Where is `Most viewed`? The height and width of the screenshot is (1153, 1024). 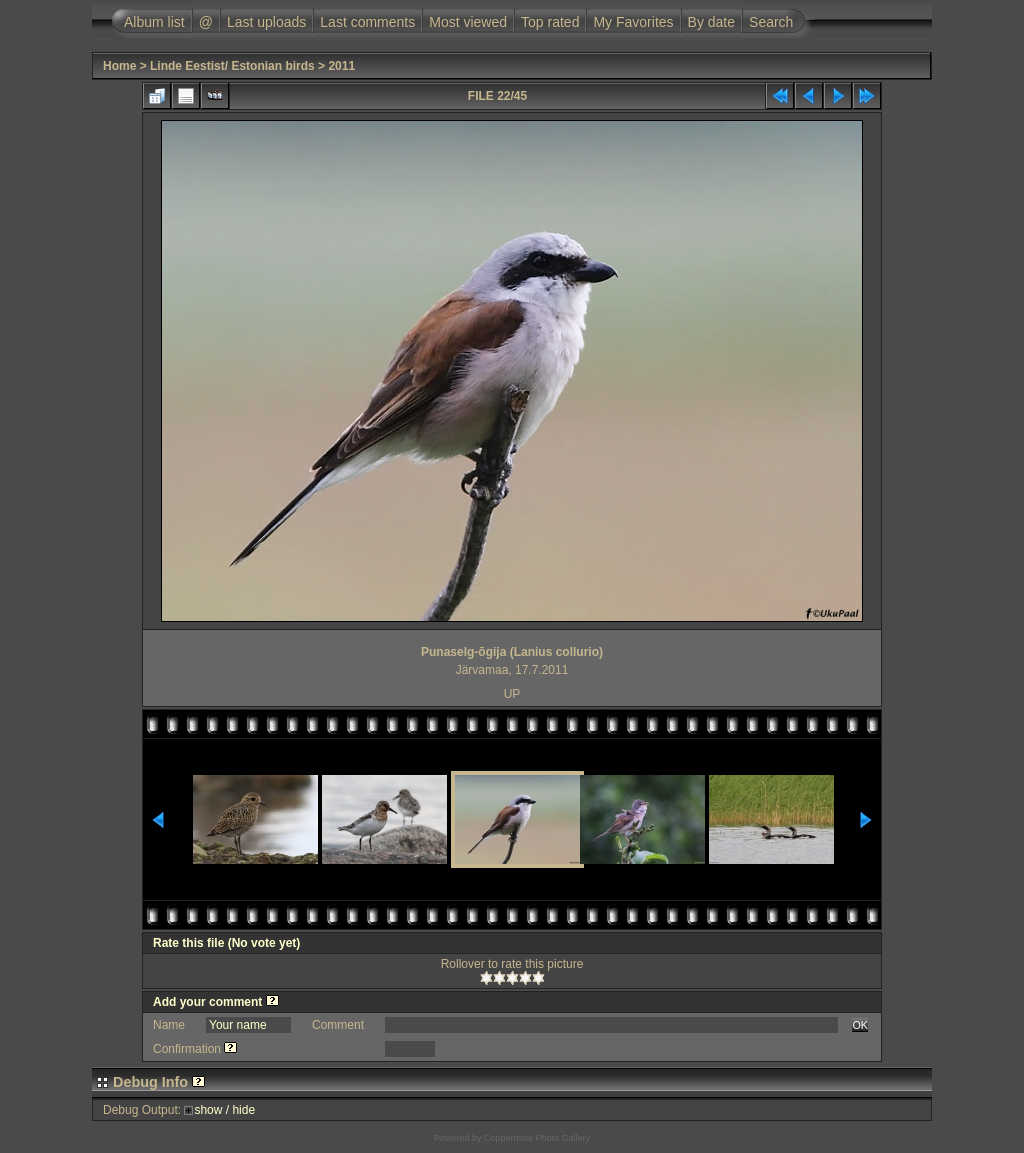
Most viewed is located at coordinates (468, 22).